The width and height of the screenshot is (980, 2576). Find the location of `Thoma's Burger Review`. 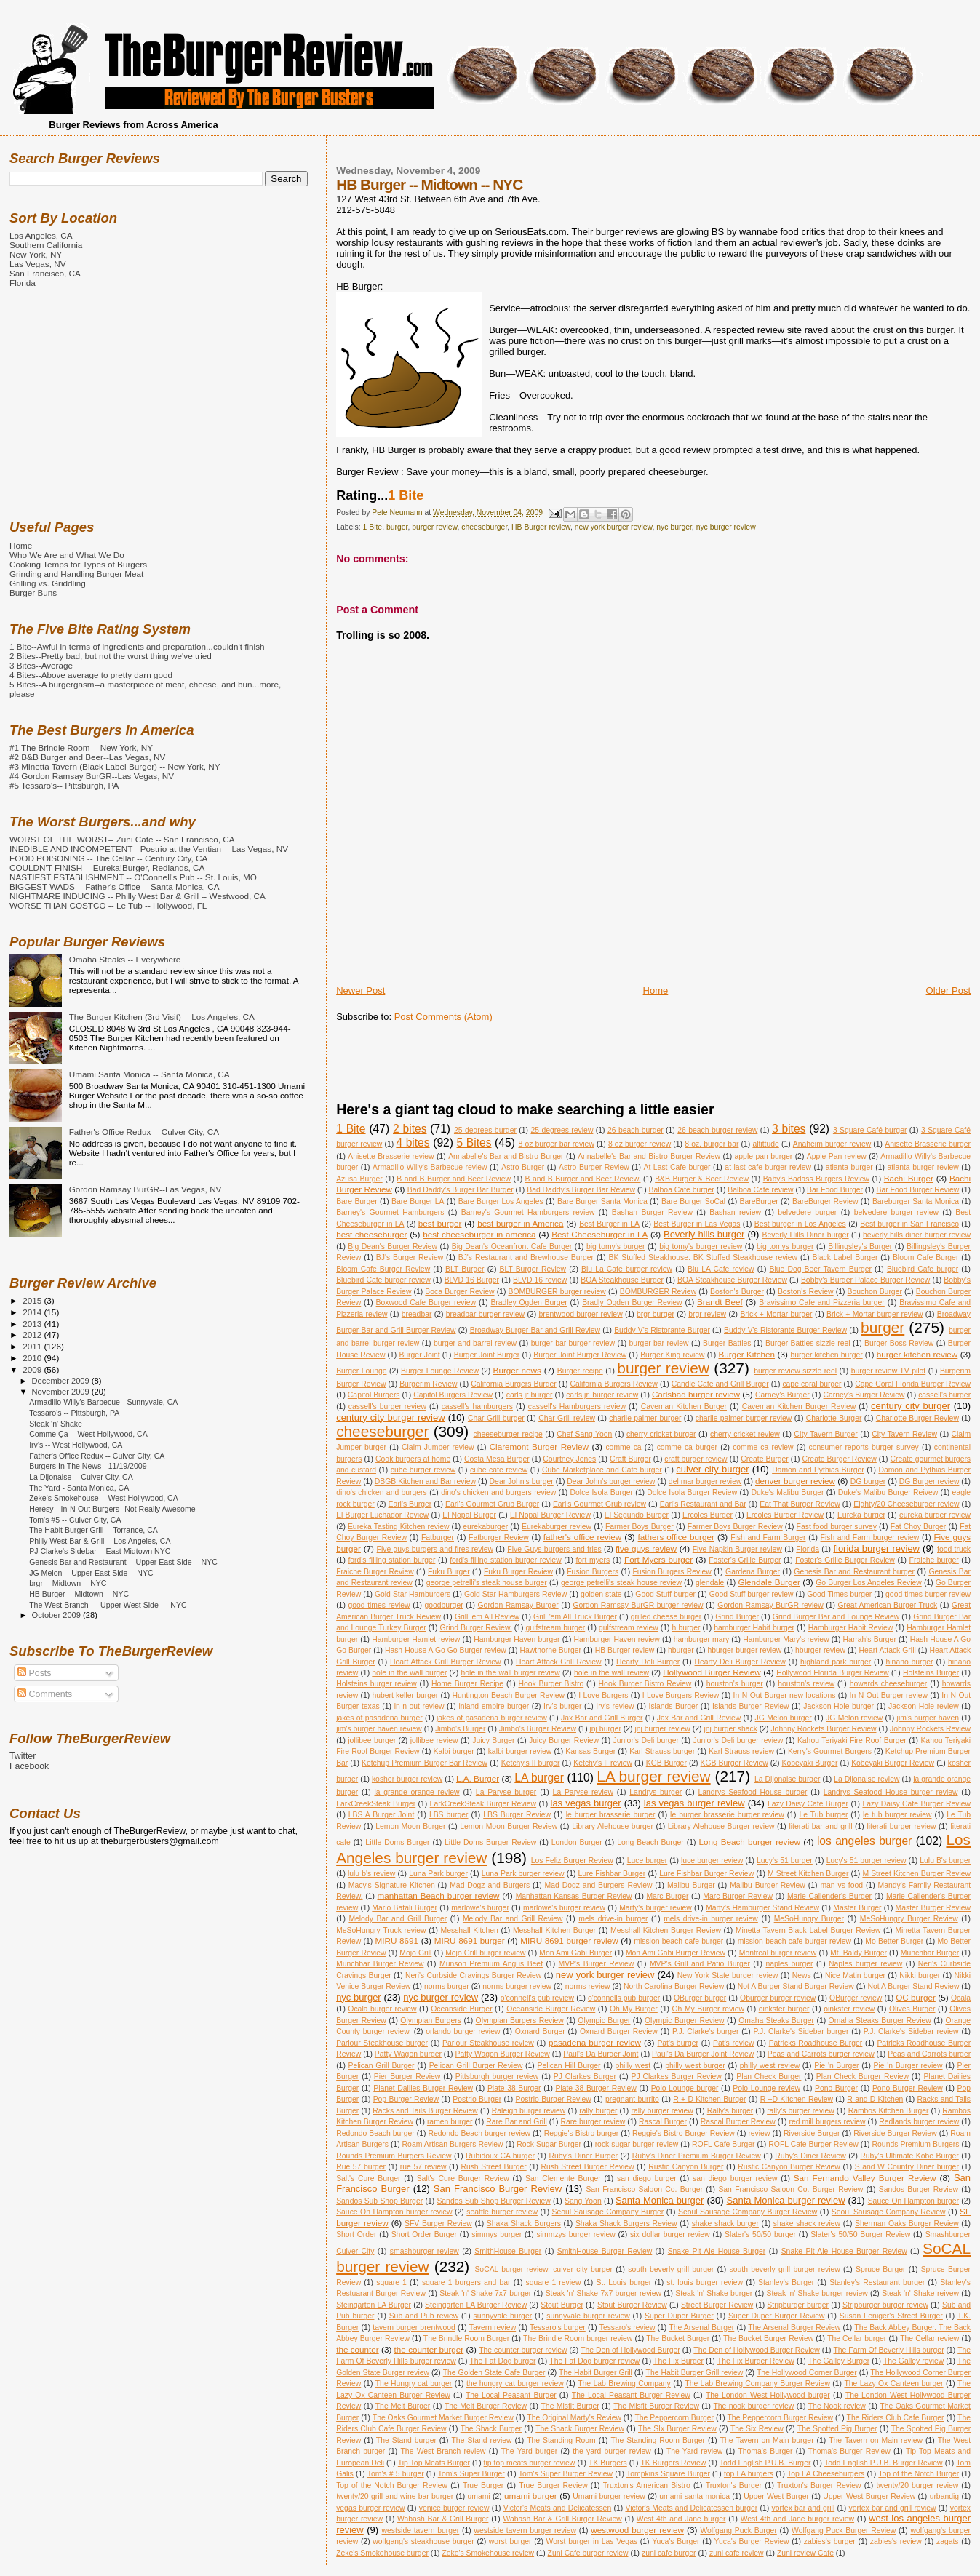

Thoma's Burger Review is located at coordinates (849, 2451).